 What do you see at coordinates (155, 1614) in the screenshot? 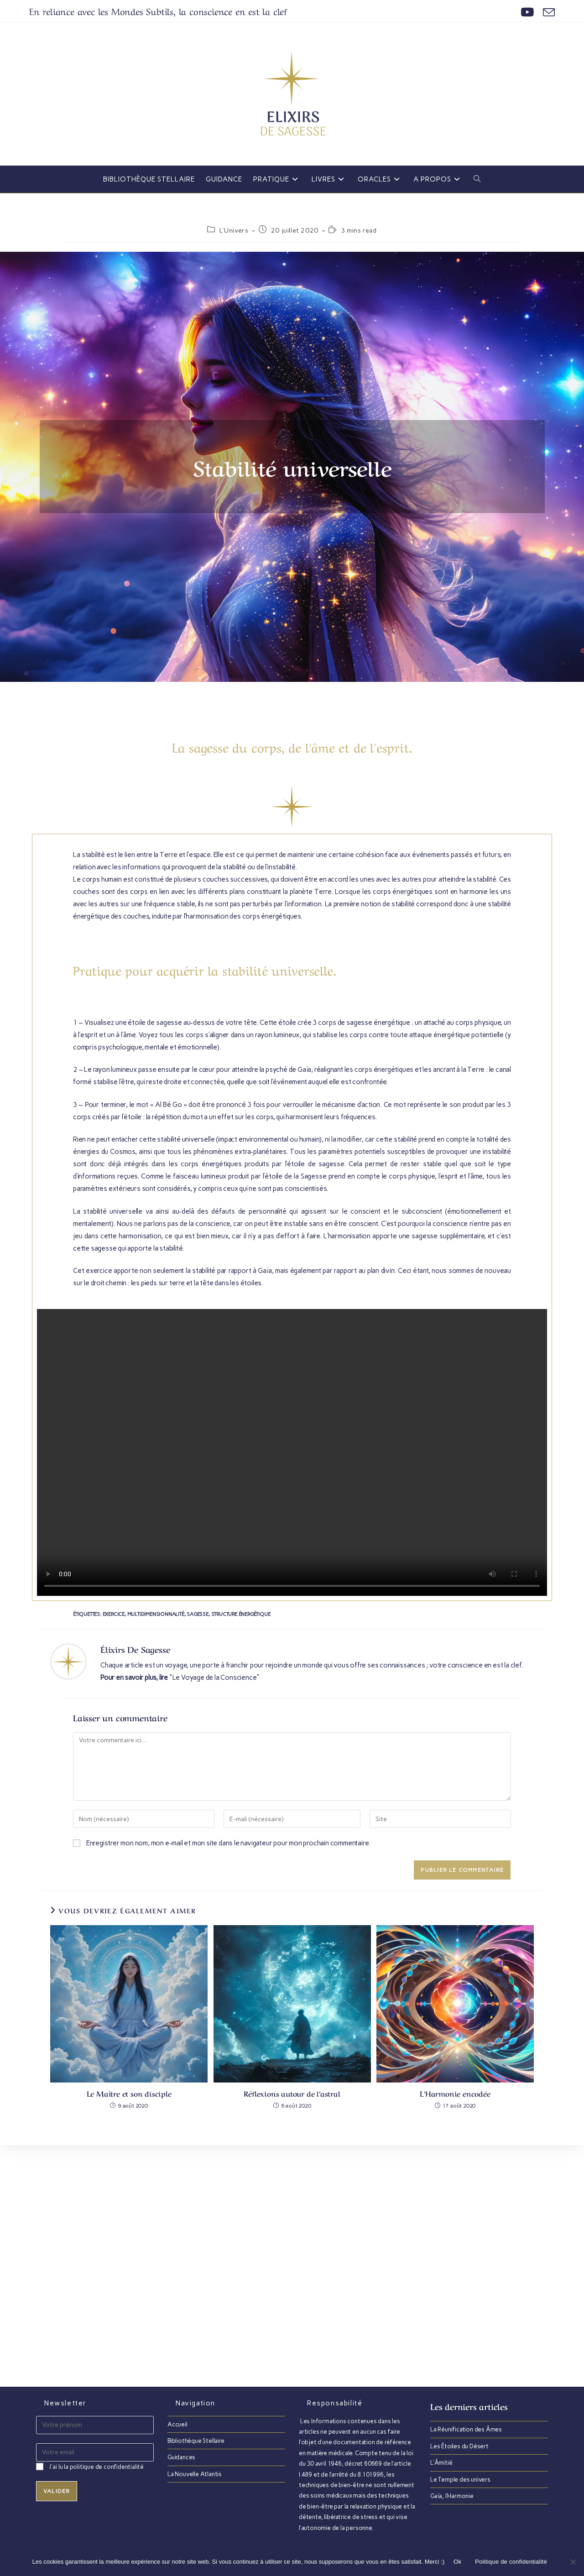
I see `Multidimensionnalité` at bounding box center [155, 1614].